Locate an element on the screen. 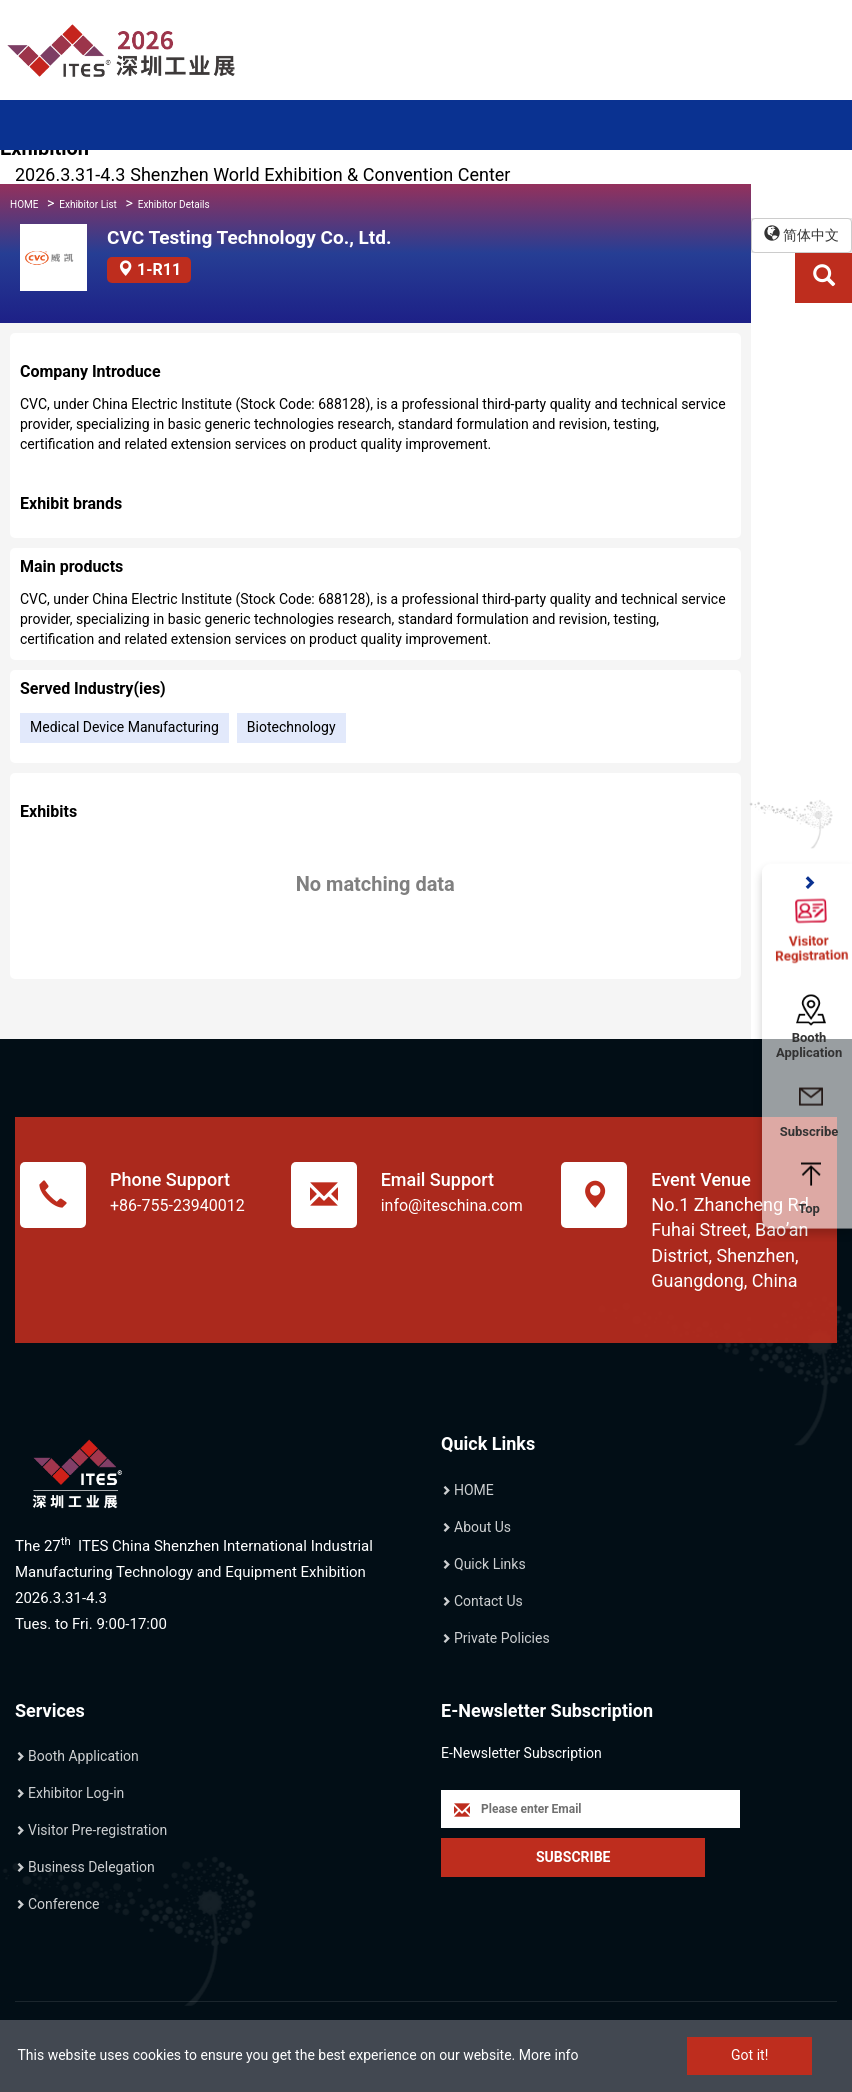 The width and height of the screenshot is (852, 2092). Got it! is located at coordinates (749, 2055).